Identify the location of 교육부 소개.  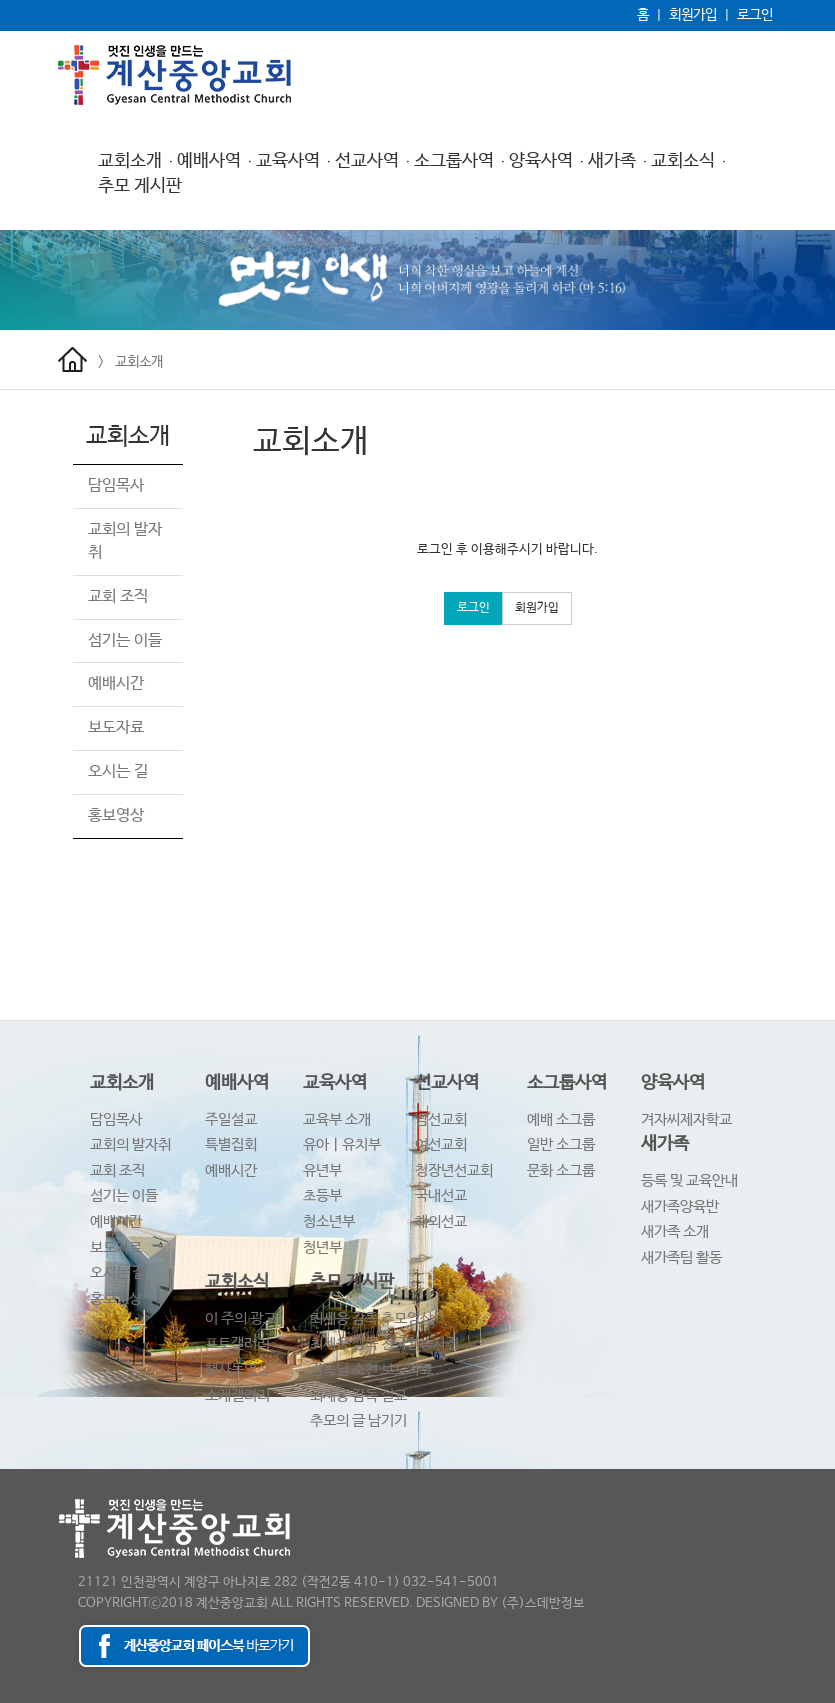
(337, 1119).